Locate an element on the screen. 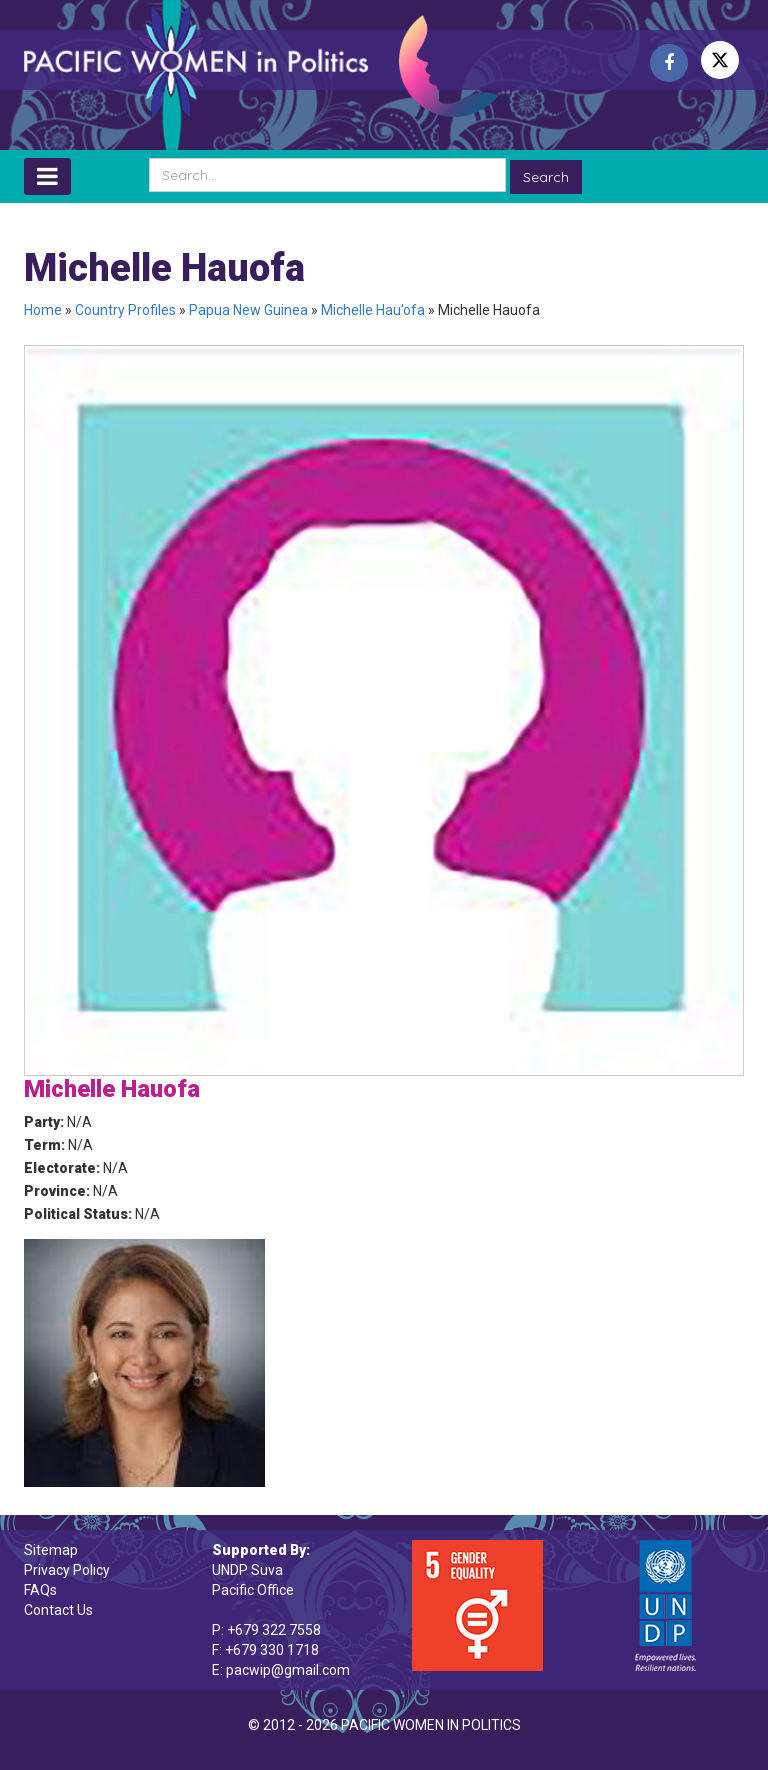 This screenshot has width=768, height=1770. Michelle Hau’ofa is located at coordinates (373, 310).